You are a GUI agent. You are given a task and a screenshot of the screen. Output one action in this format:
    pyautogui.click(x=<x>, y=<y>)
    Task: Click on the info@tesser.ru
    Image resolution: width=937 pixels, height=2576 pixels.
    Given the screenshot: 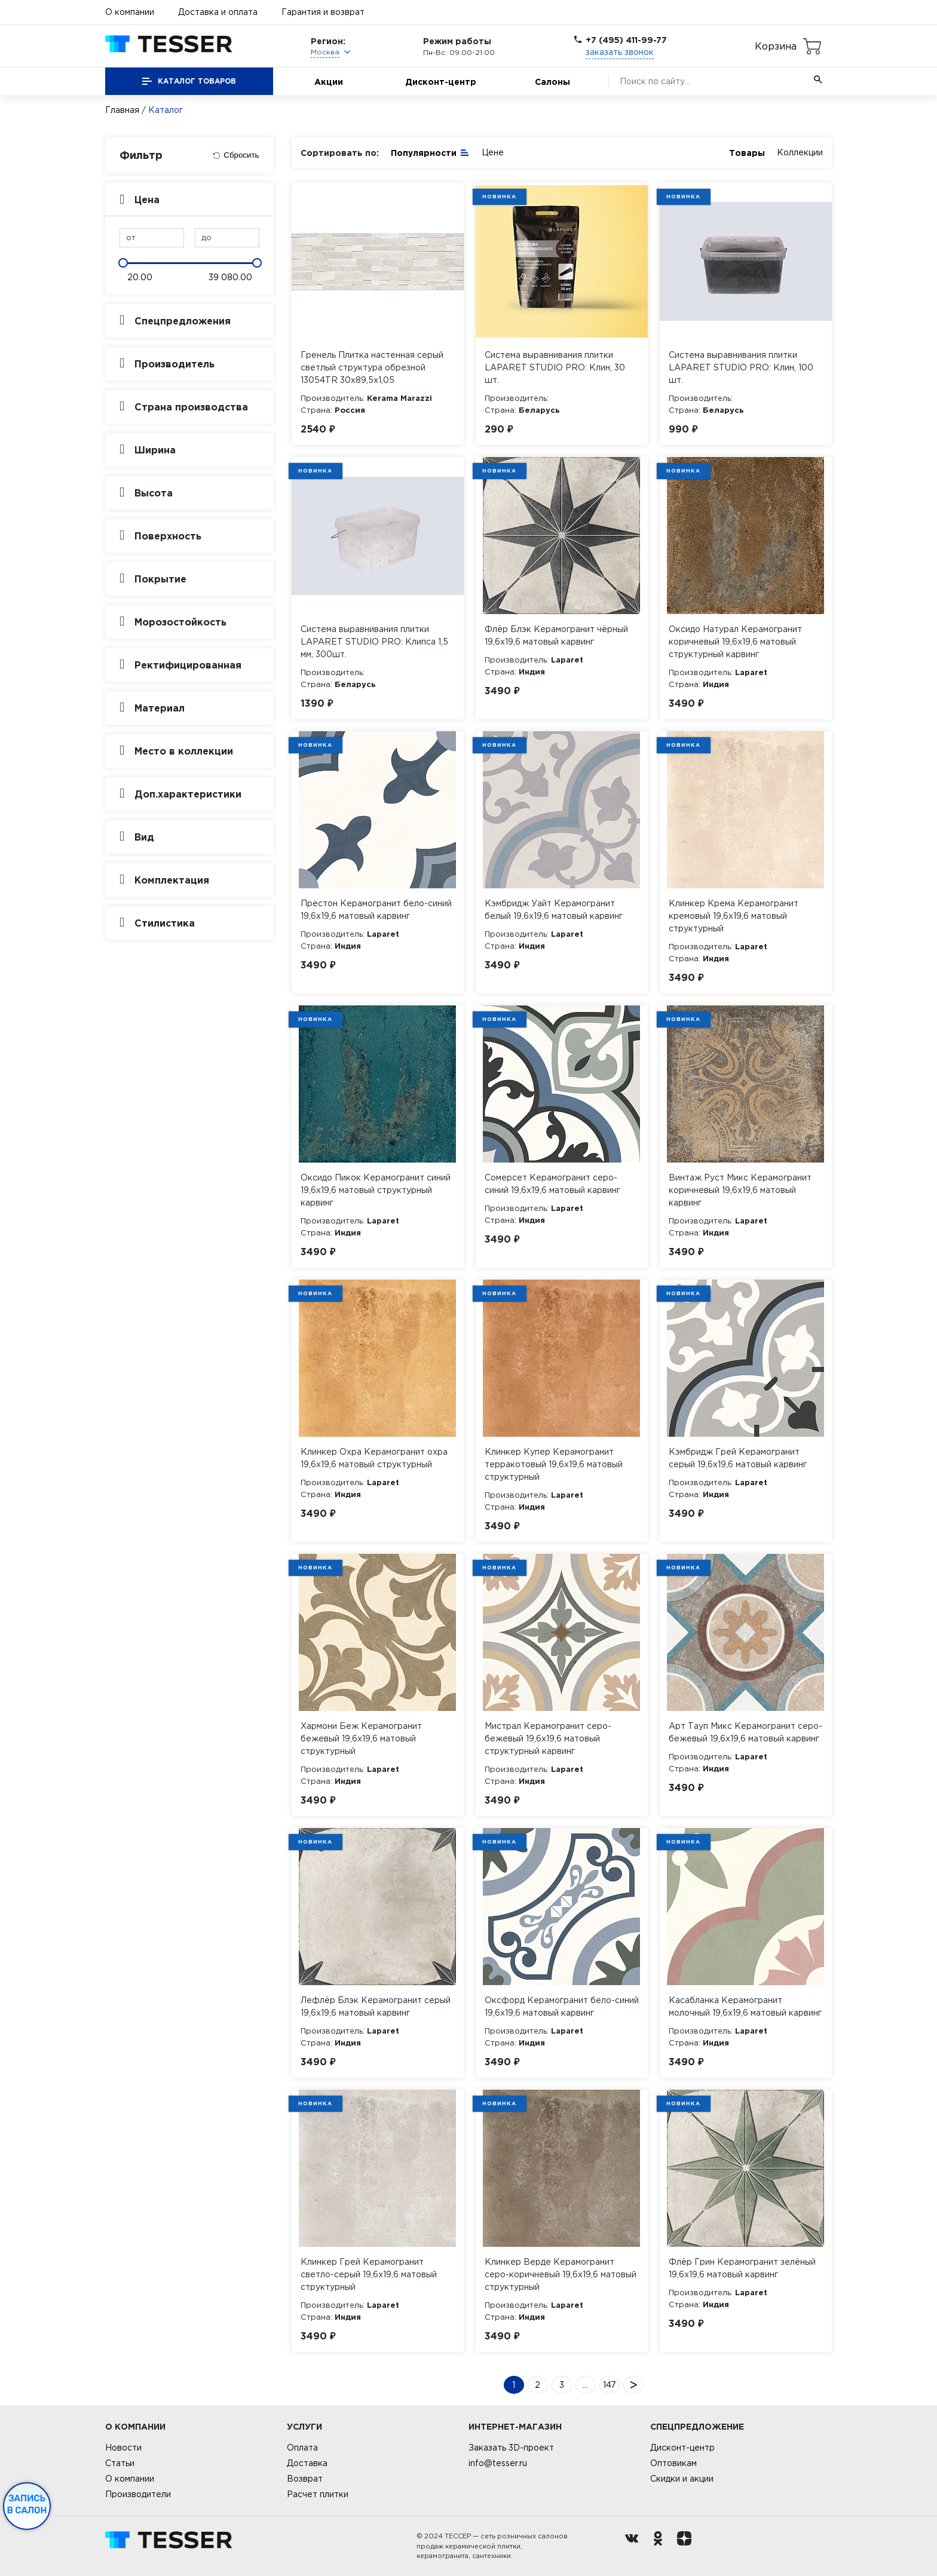 What is the action you would take?
    pyautogui.click(x=497, y=2463)
    